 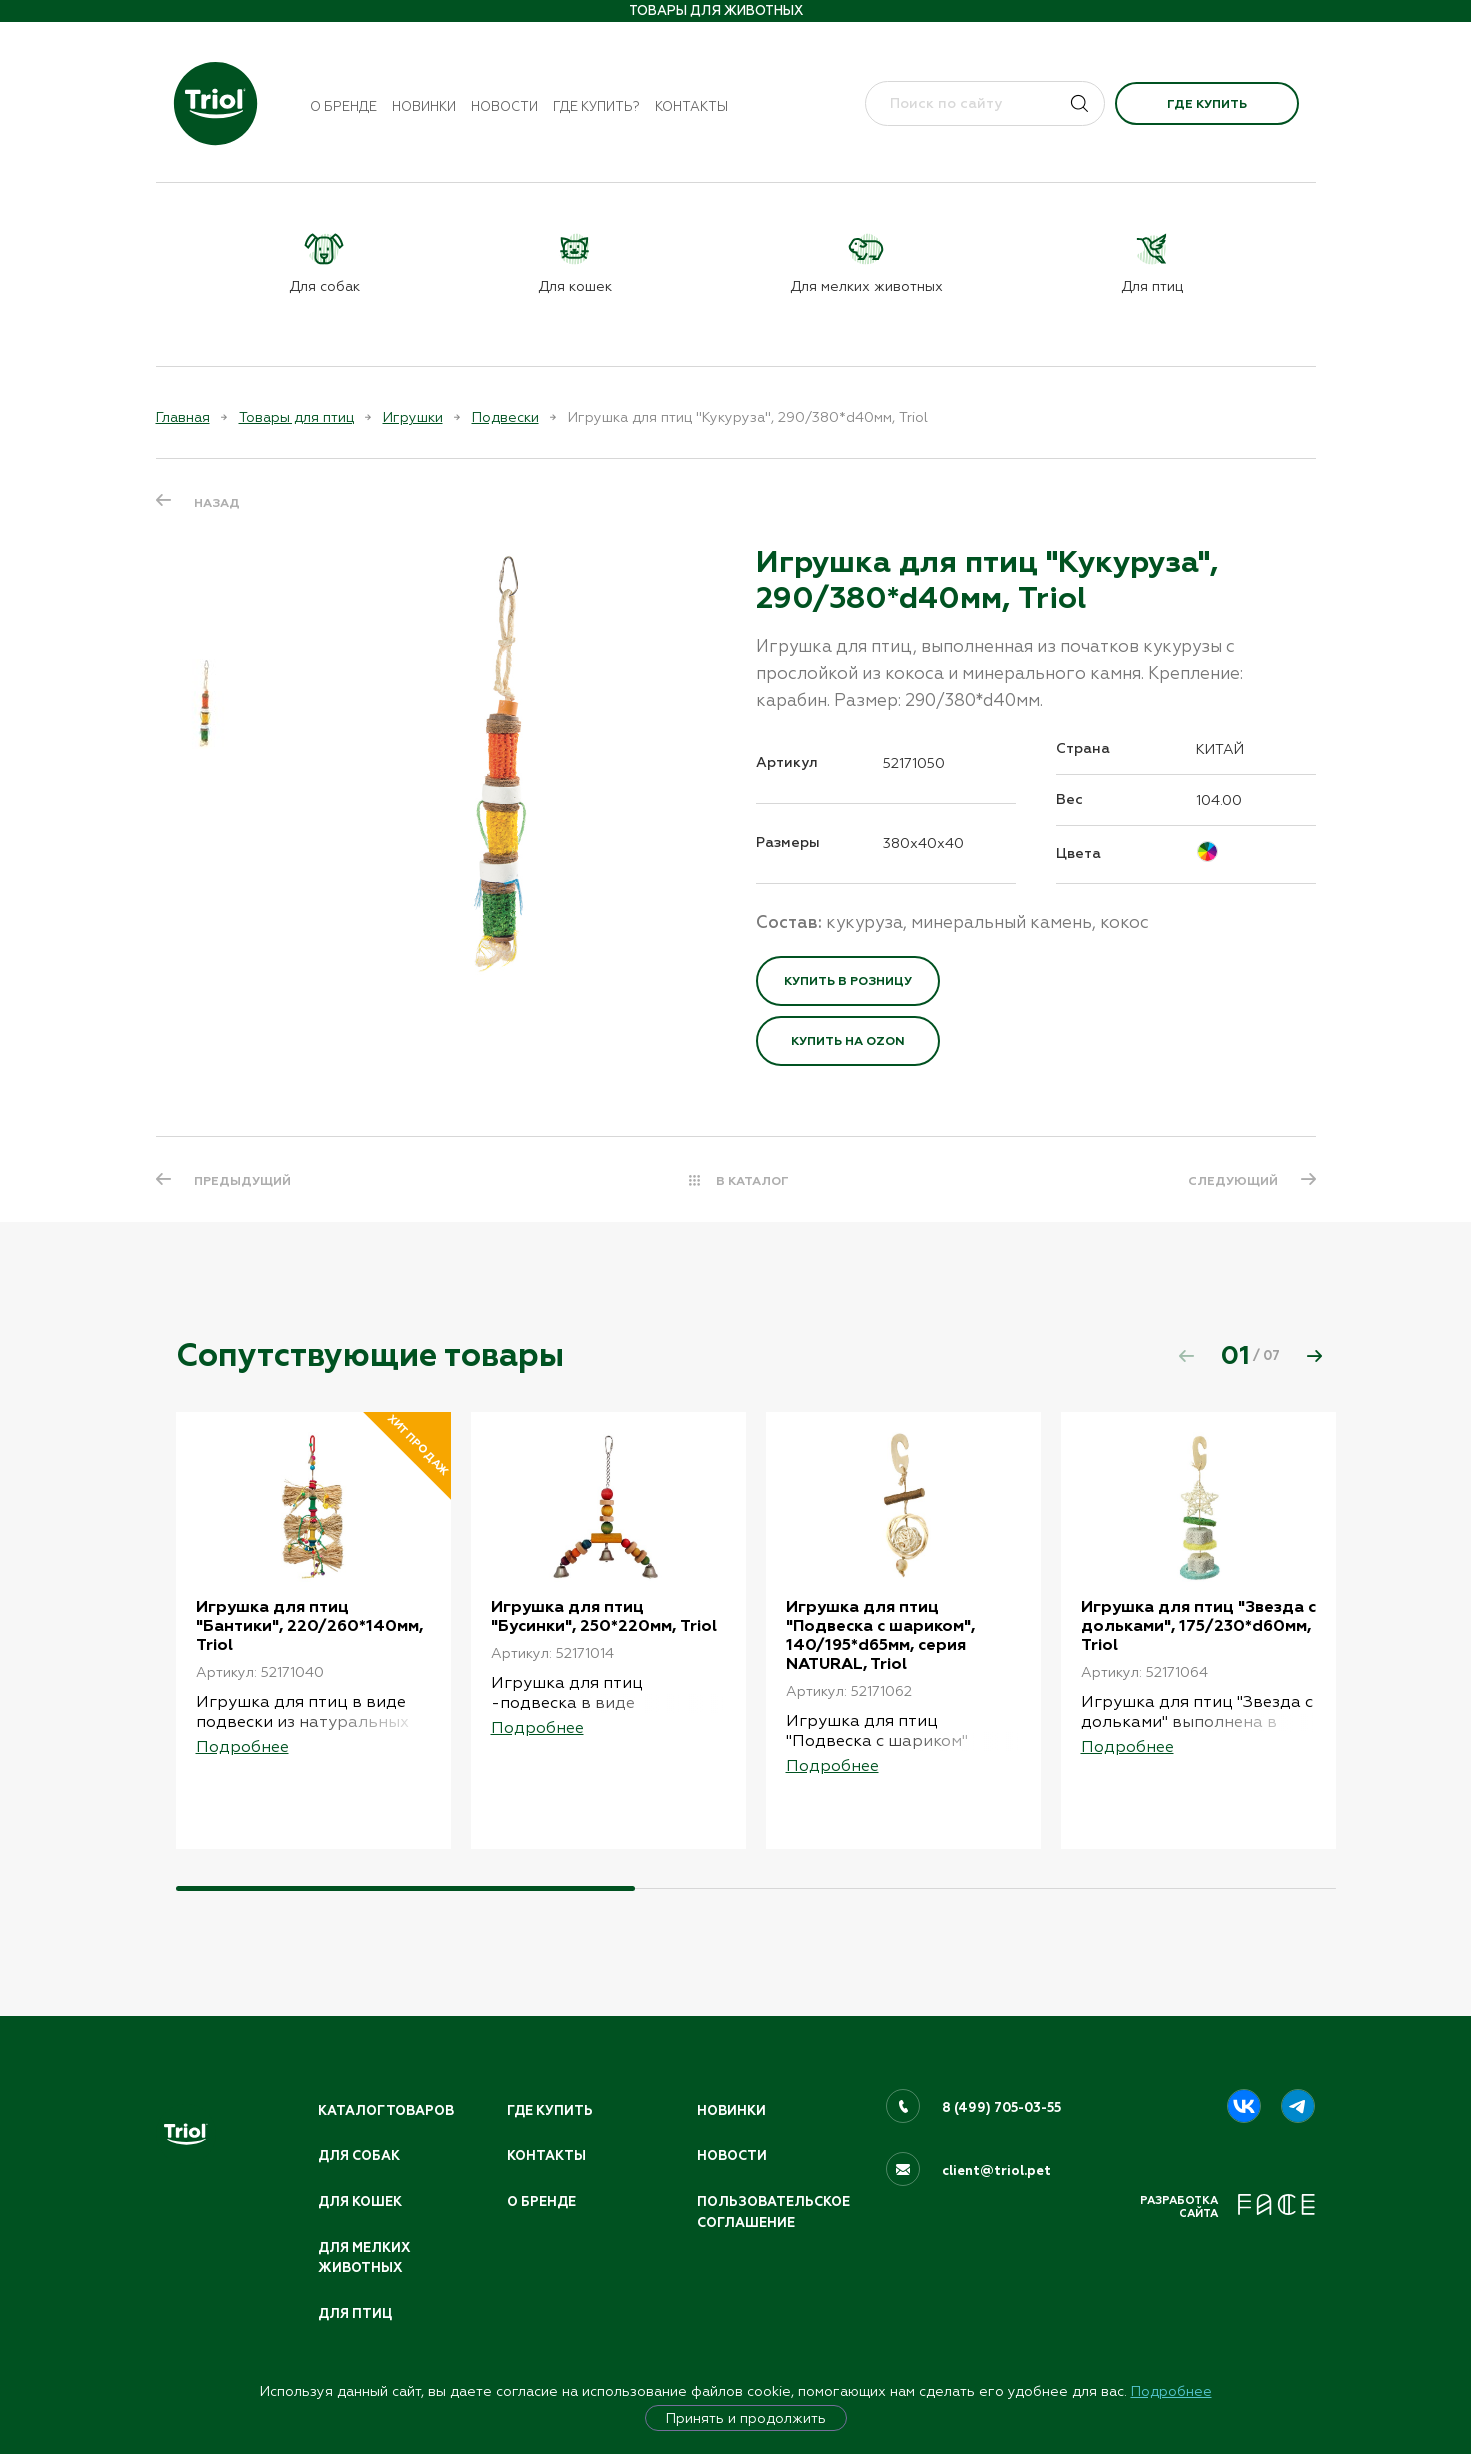 What do you see at coordinates (424, 106) in the screenshot?
I see `Новинки` at bounding box center [424, 106].